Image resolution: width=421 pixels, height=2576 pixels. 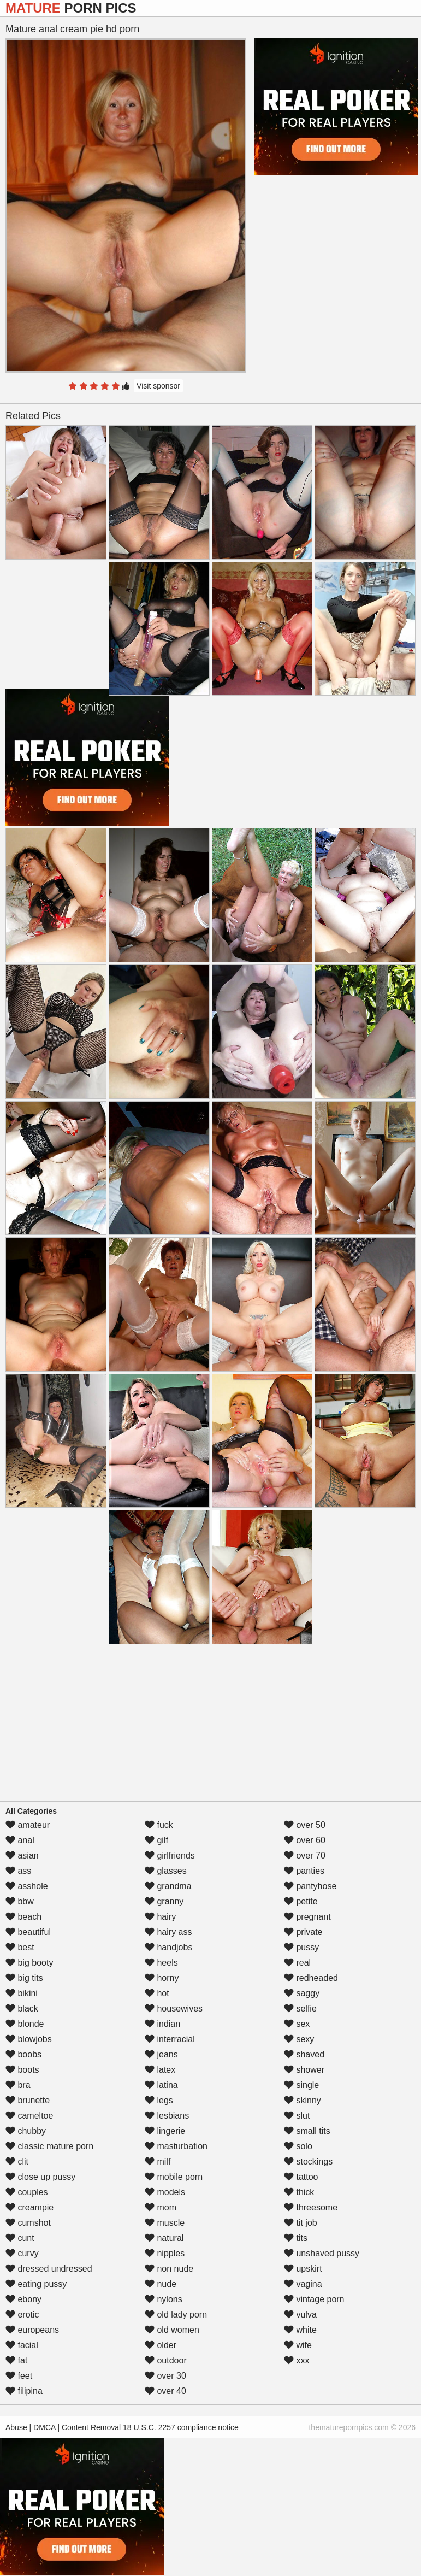 What do you see at coordinates (308, 2161) in the screenshot?
I see `stockings` at bounding box center [308, 2161].